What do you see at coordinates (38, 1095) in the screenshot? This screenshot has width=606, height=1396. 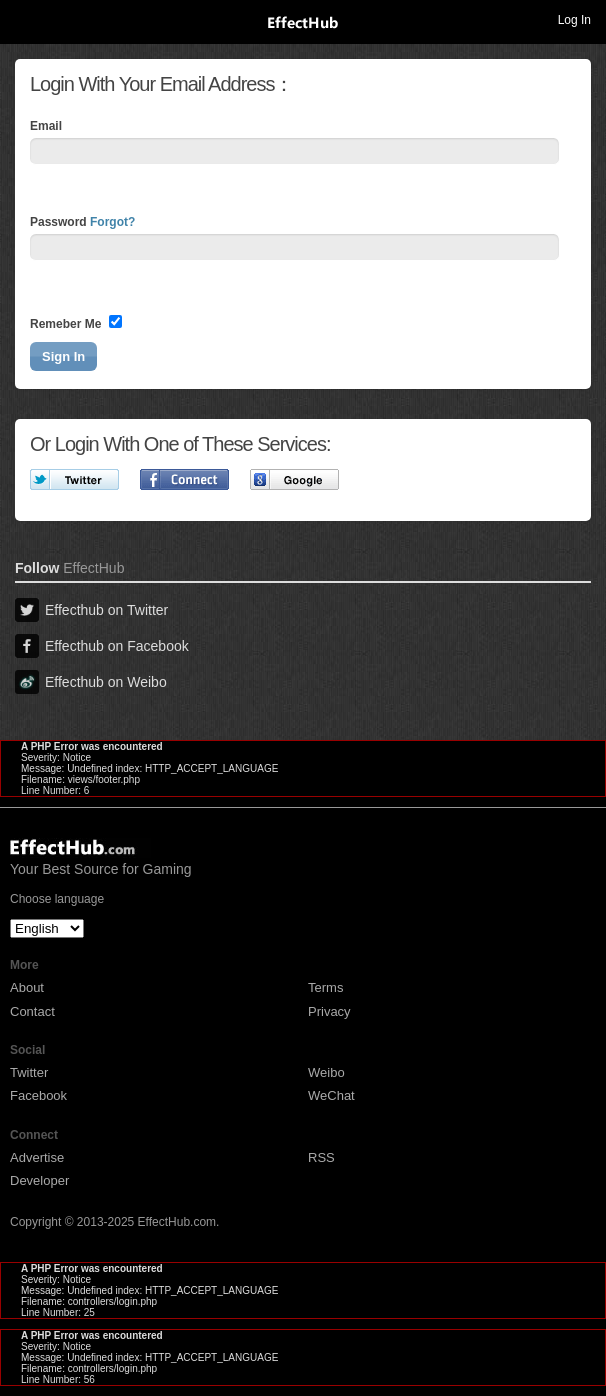 I see `Facebook` at bounding box center [38, 1095].